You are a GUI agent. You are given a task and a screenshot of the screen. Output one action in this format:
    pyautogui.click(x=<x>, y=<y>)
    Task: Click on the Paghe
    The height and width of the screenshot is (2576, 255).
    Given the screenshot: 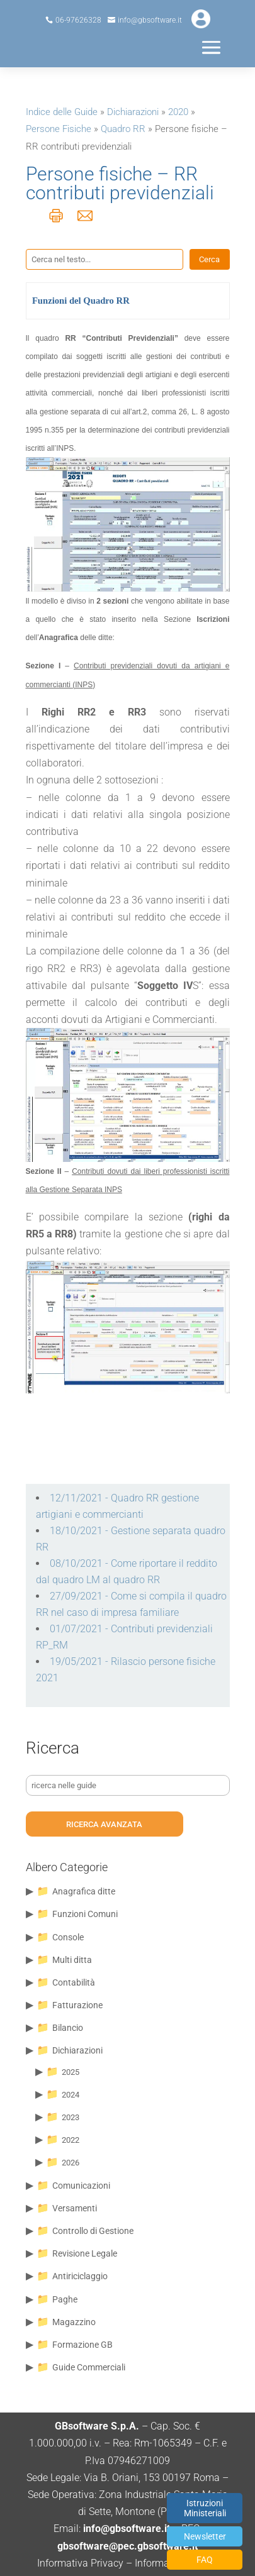 What is the action you would take?
    pyautogui.click(x=64, y=2299)
    